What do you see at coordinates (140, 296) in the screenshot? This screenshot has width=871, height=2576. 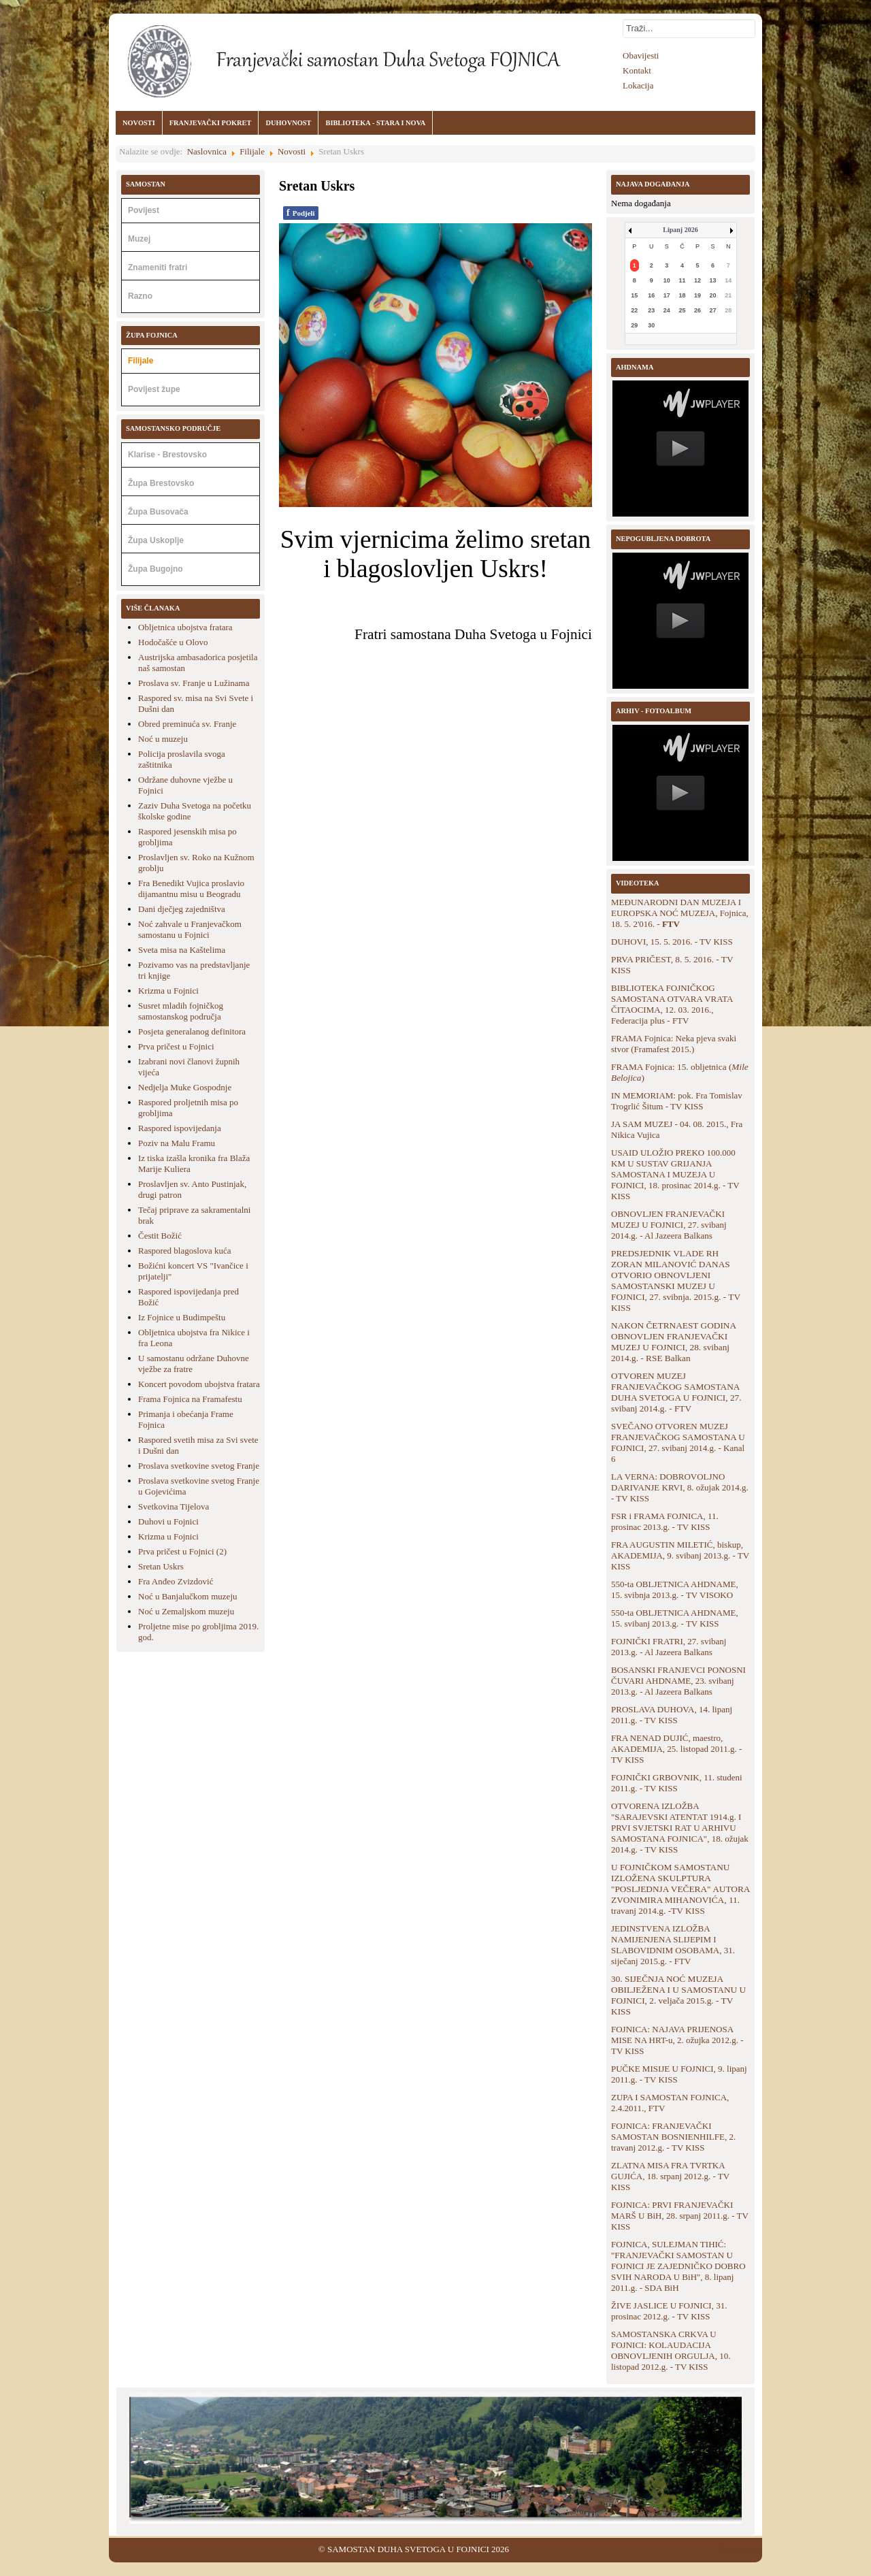 I see `Razno` at bounding box center [140, 296].